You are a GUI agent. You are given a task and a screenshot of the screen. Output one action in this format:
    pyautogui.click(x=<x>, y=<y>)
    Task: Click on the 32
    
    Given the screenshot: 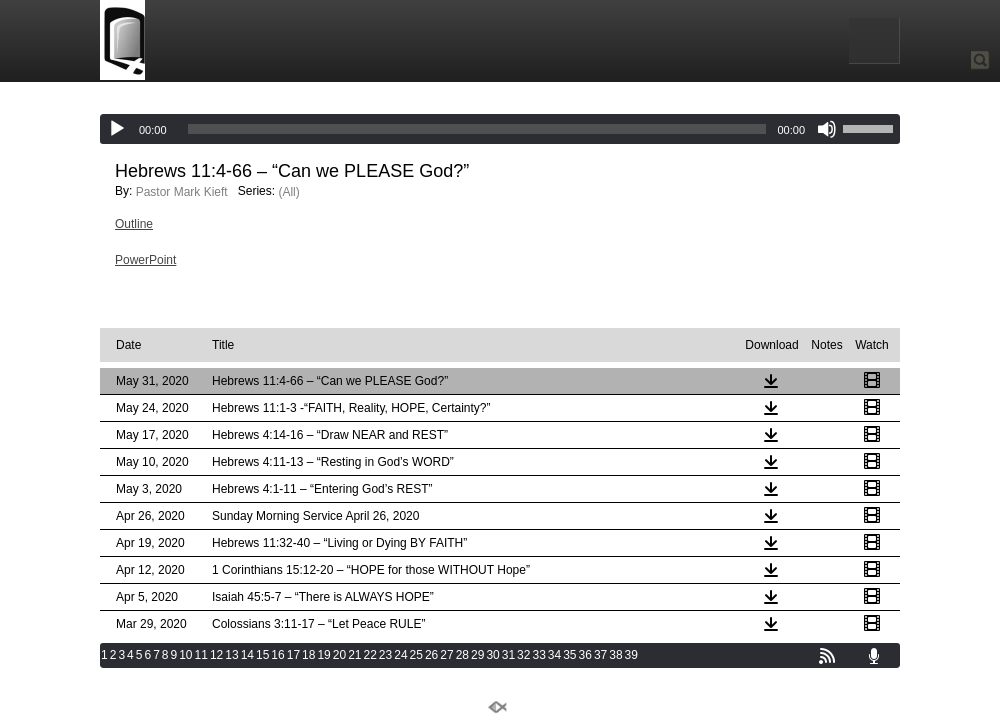 What is the action you would take?
    pyautogui.click(x=523, y=655)
    